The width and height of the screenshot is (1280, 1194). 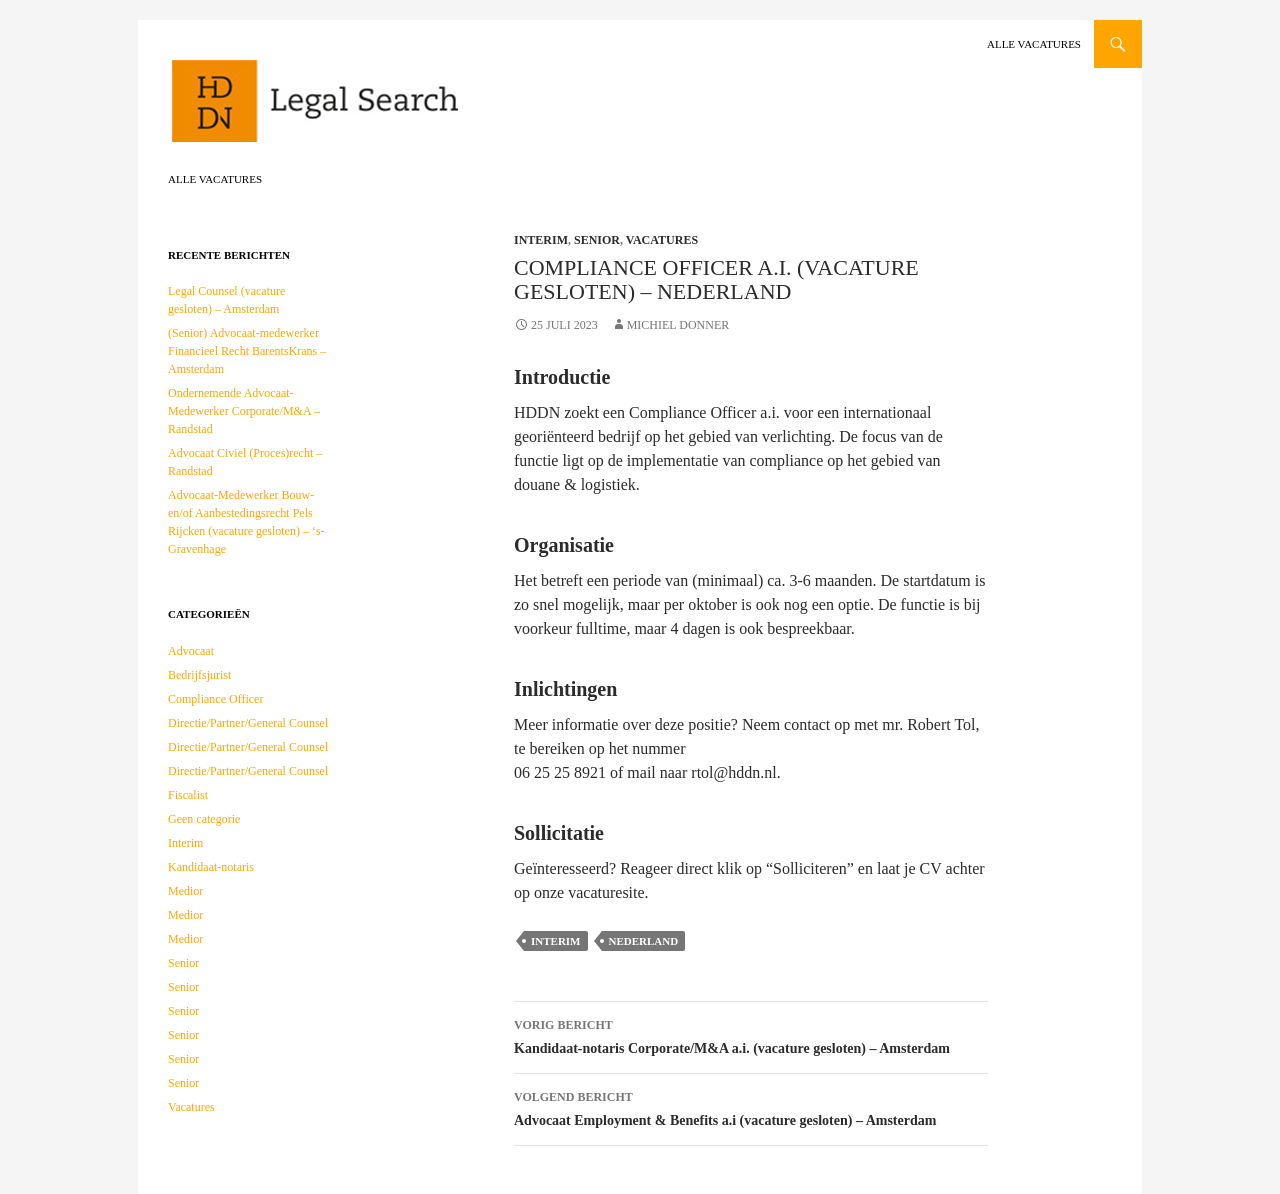 What do you see at coordinates (1034, 44) in the screenshot?
I see `Alle vacatures` at bounding box center [1034, 44].